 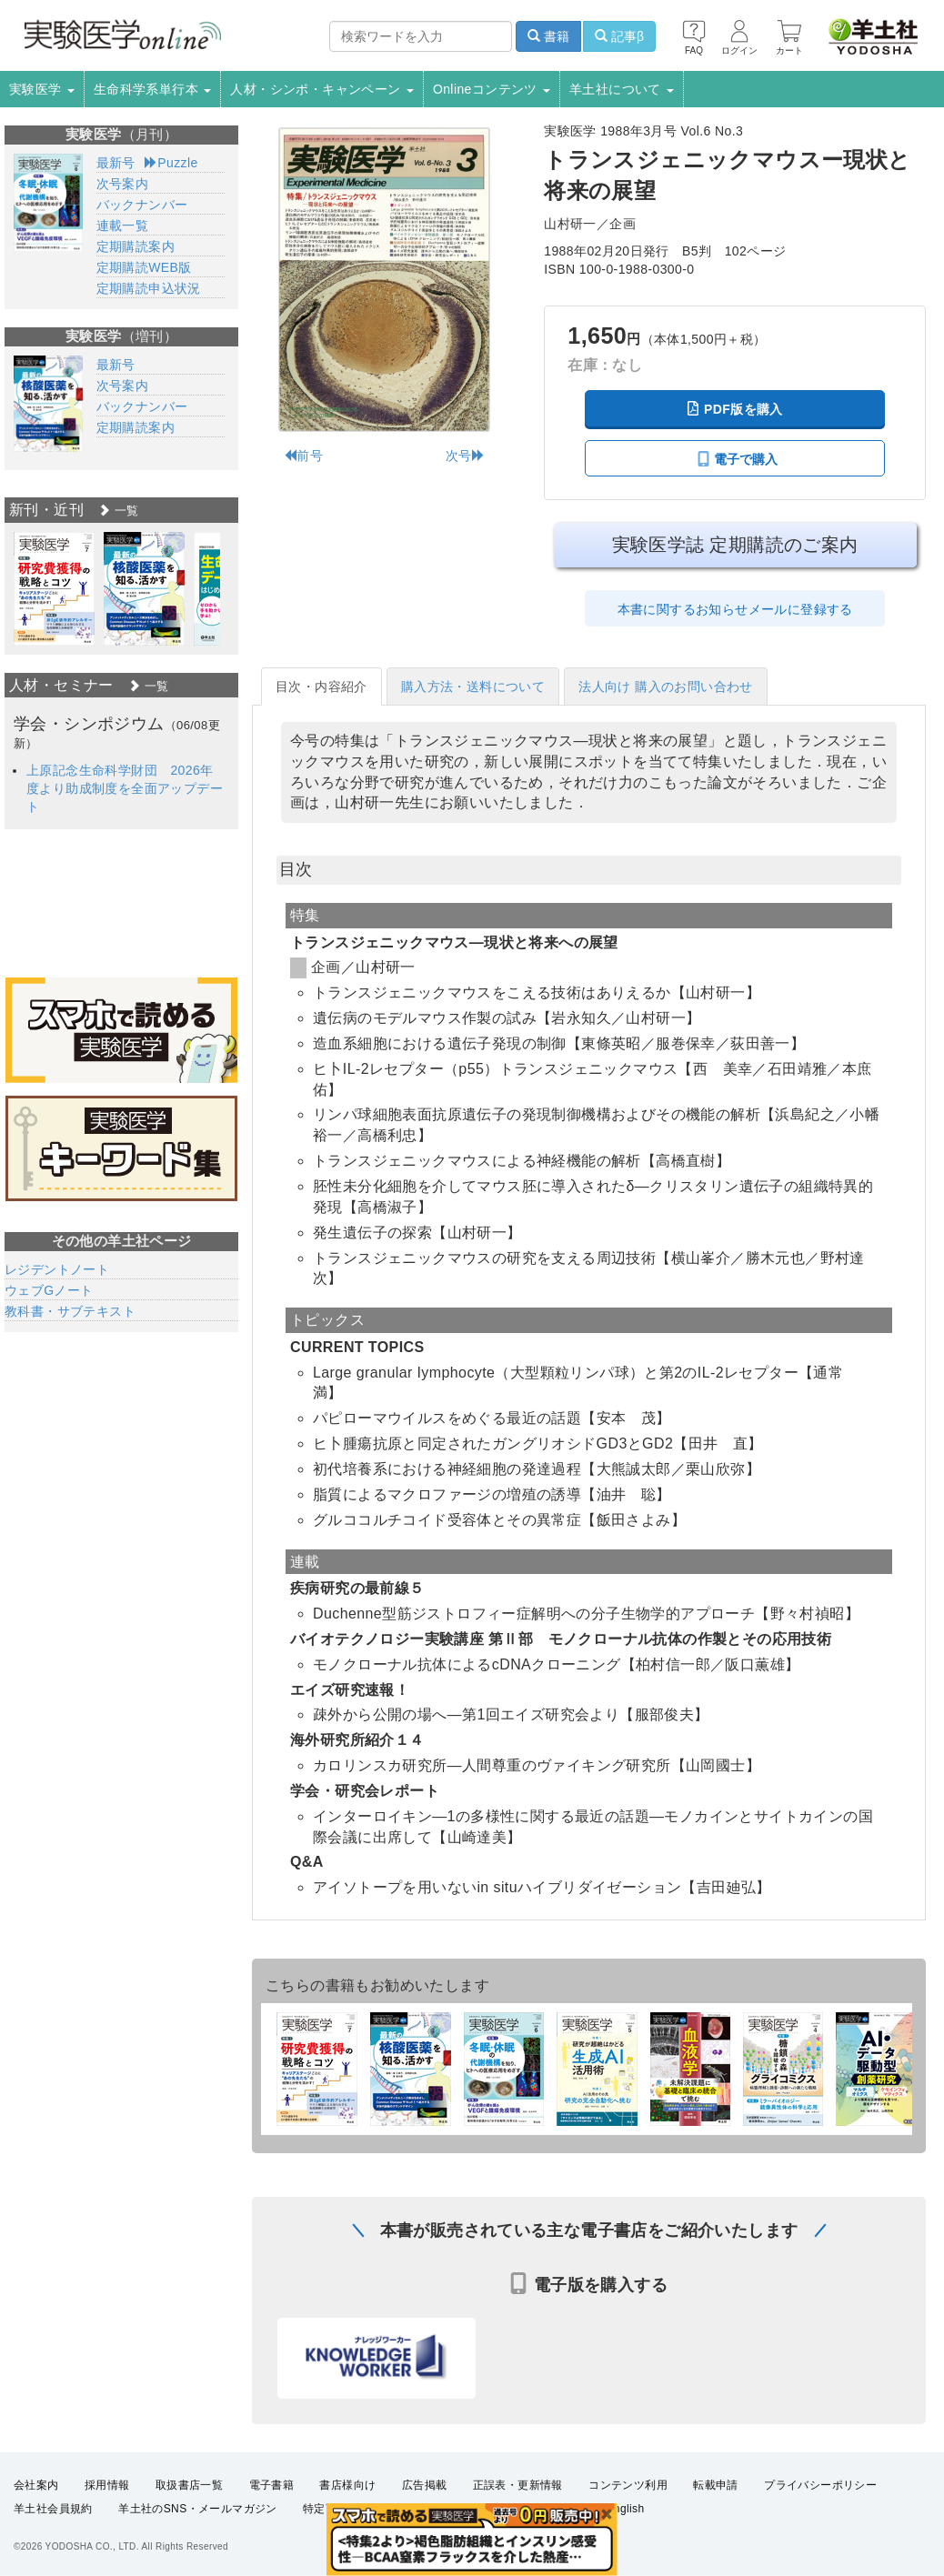 I want to click on 羊土社会員規約, so click(x=53, y=2508).